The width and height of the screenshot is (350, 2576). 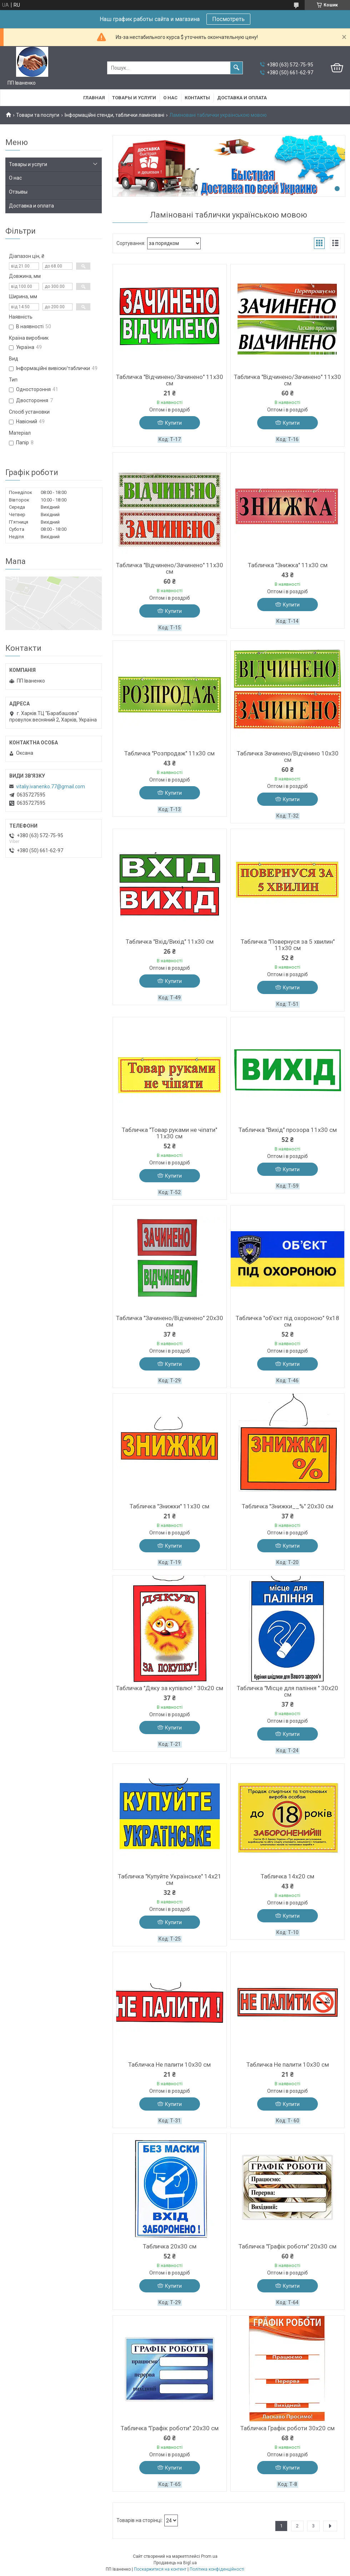 What do you see at coordinates (173, 423) in the screenshot?
I see `Купити` at bounding box center [173, 423].